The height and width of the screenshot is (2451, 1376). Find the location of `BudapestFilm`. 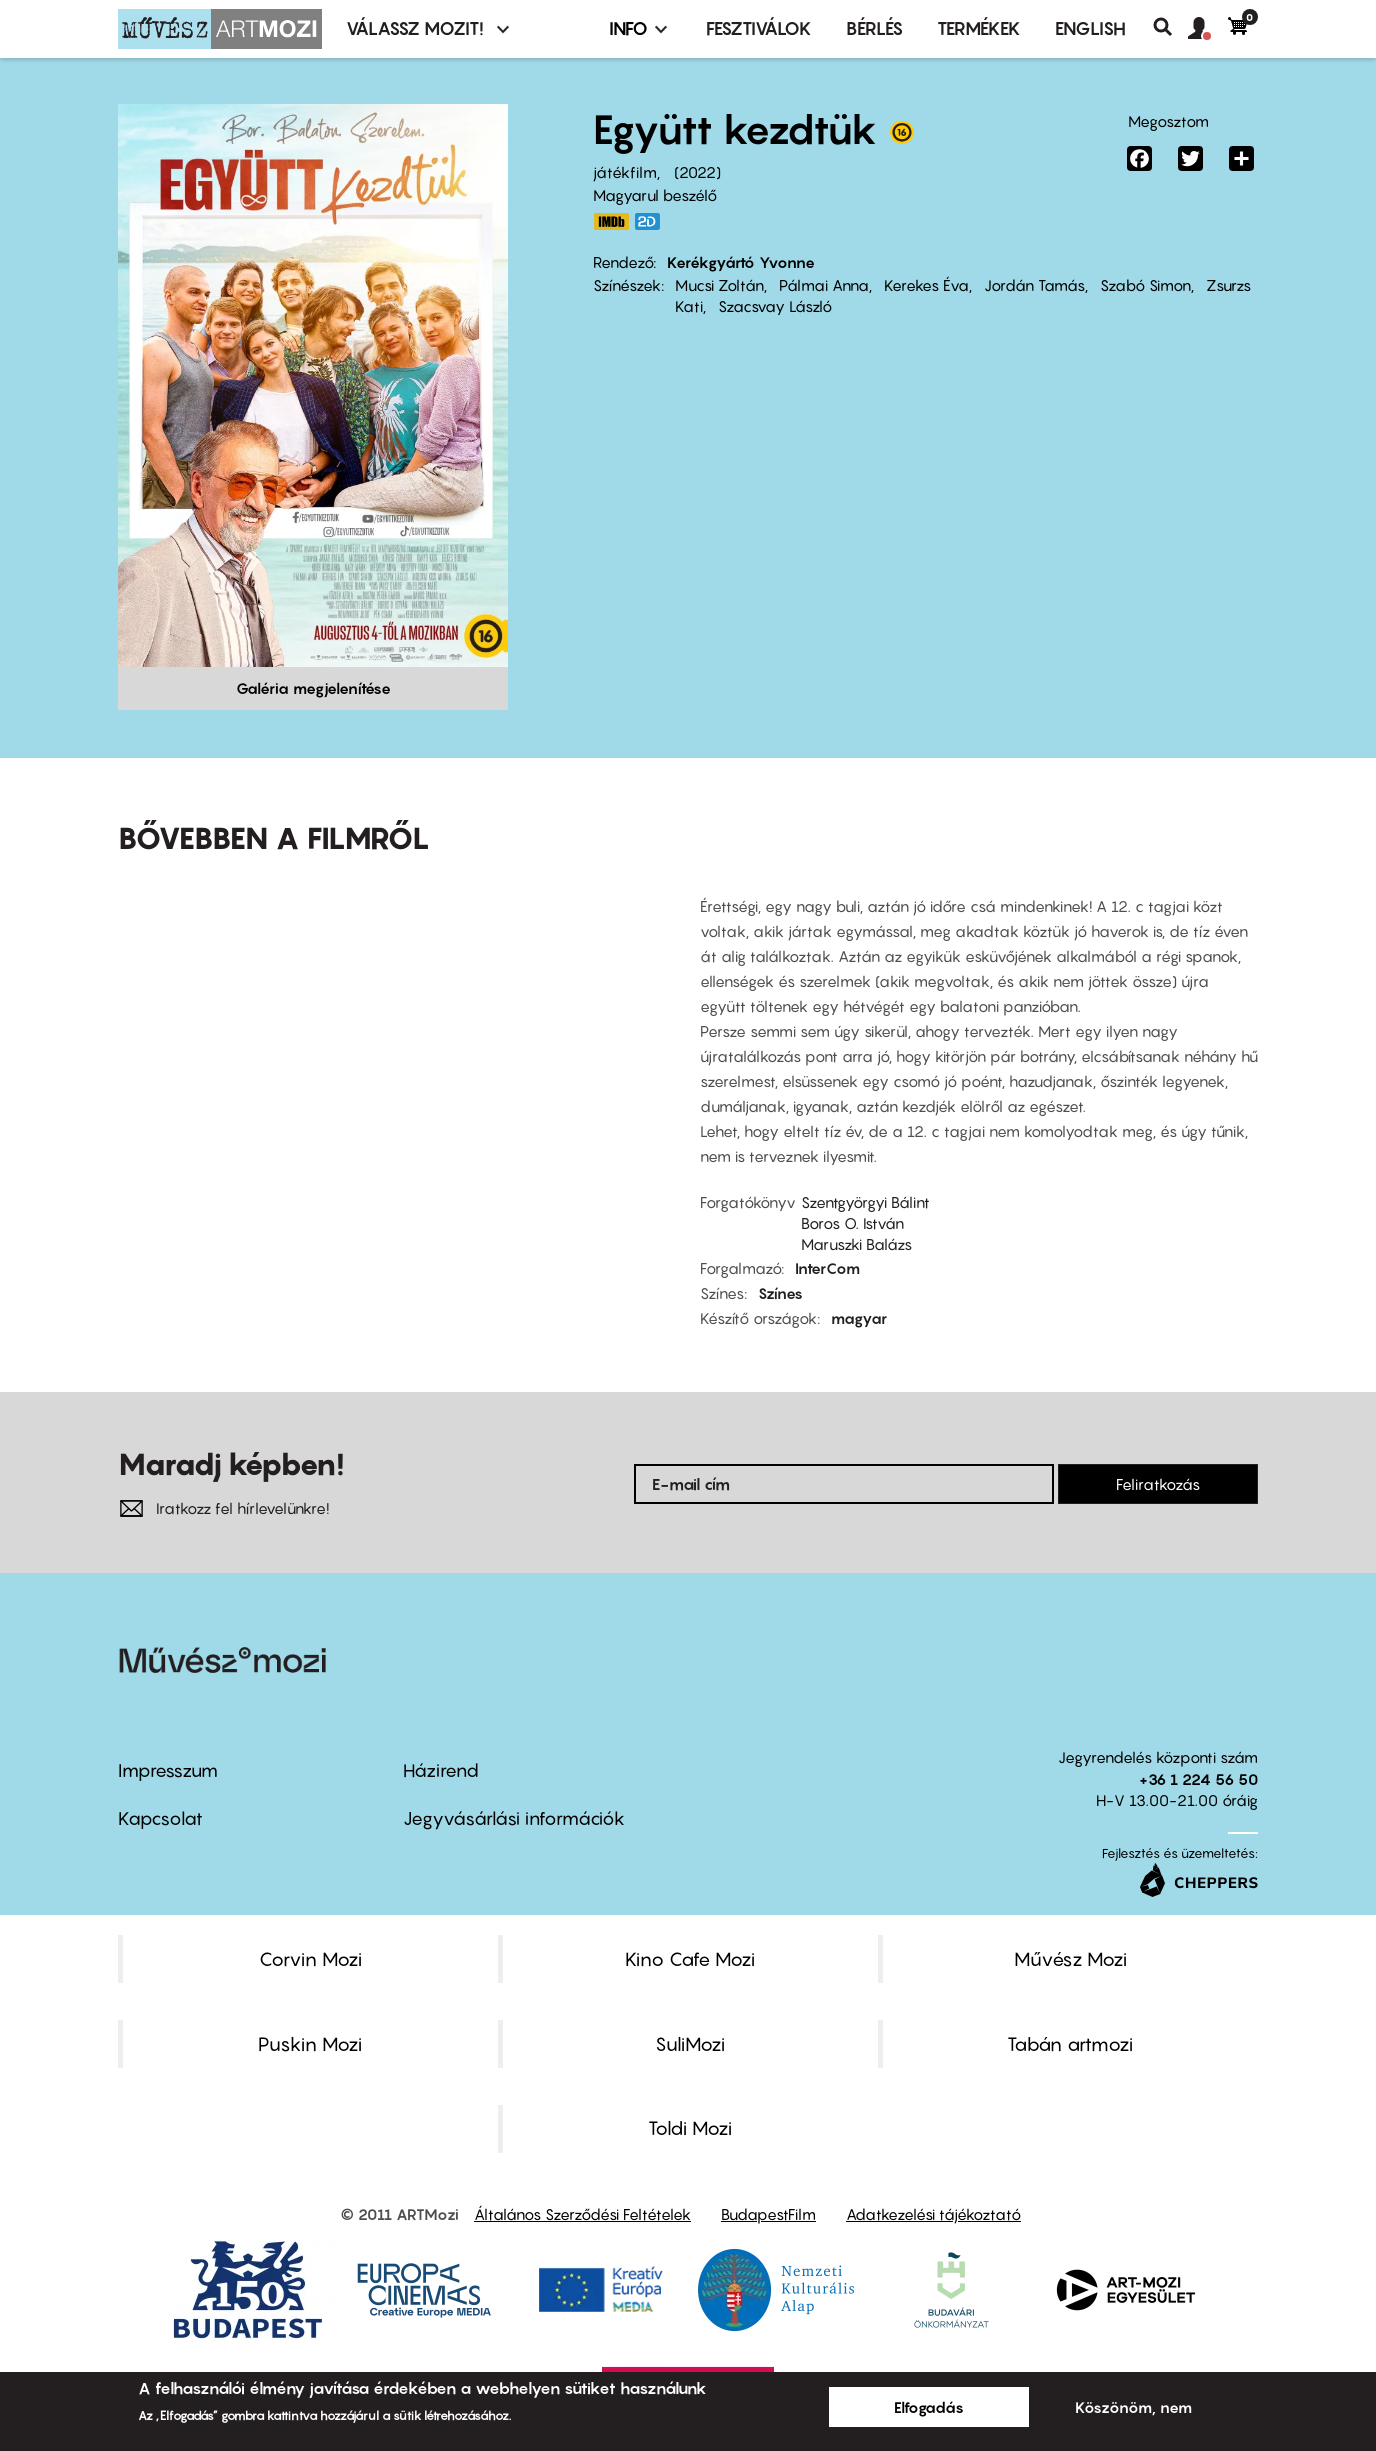

BudapestFilm is located at coordinates (768, 2214).